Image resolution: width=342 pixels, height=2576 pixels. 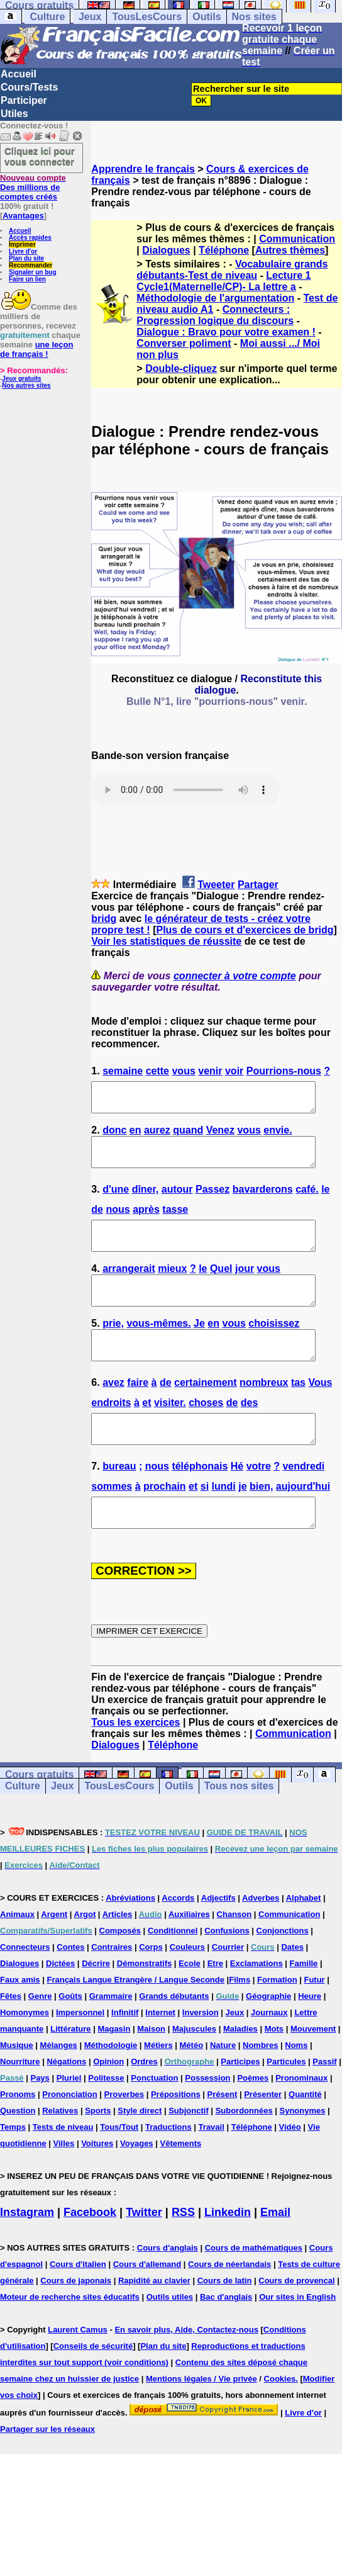 What do you see at coordinates (313, 2069) in the screenshot?
I see `Mouvement` at bounding box center [313, 2069].